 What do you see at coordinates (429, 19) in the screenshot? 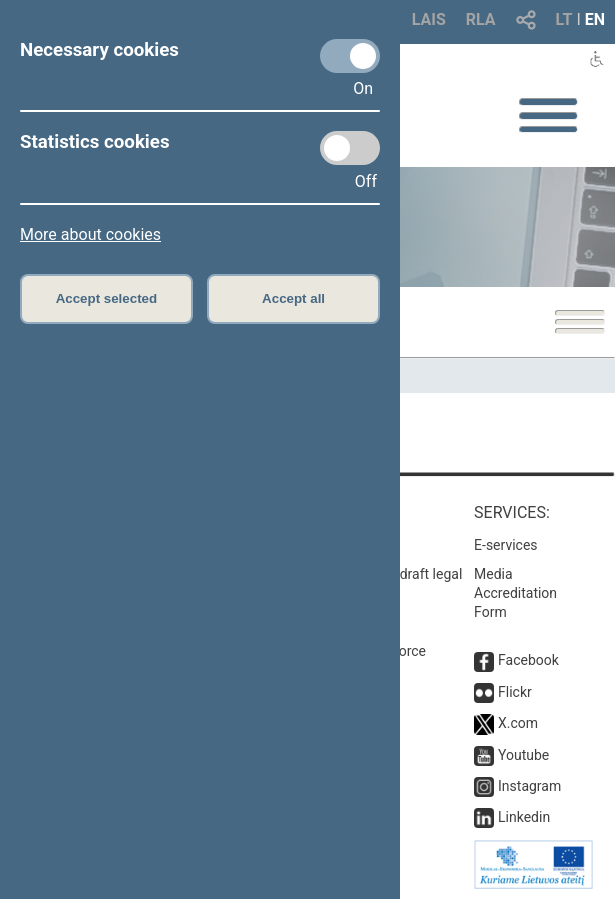
I see `LAIS` at bounding box center [429, 19].